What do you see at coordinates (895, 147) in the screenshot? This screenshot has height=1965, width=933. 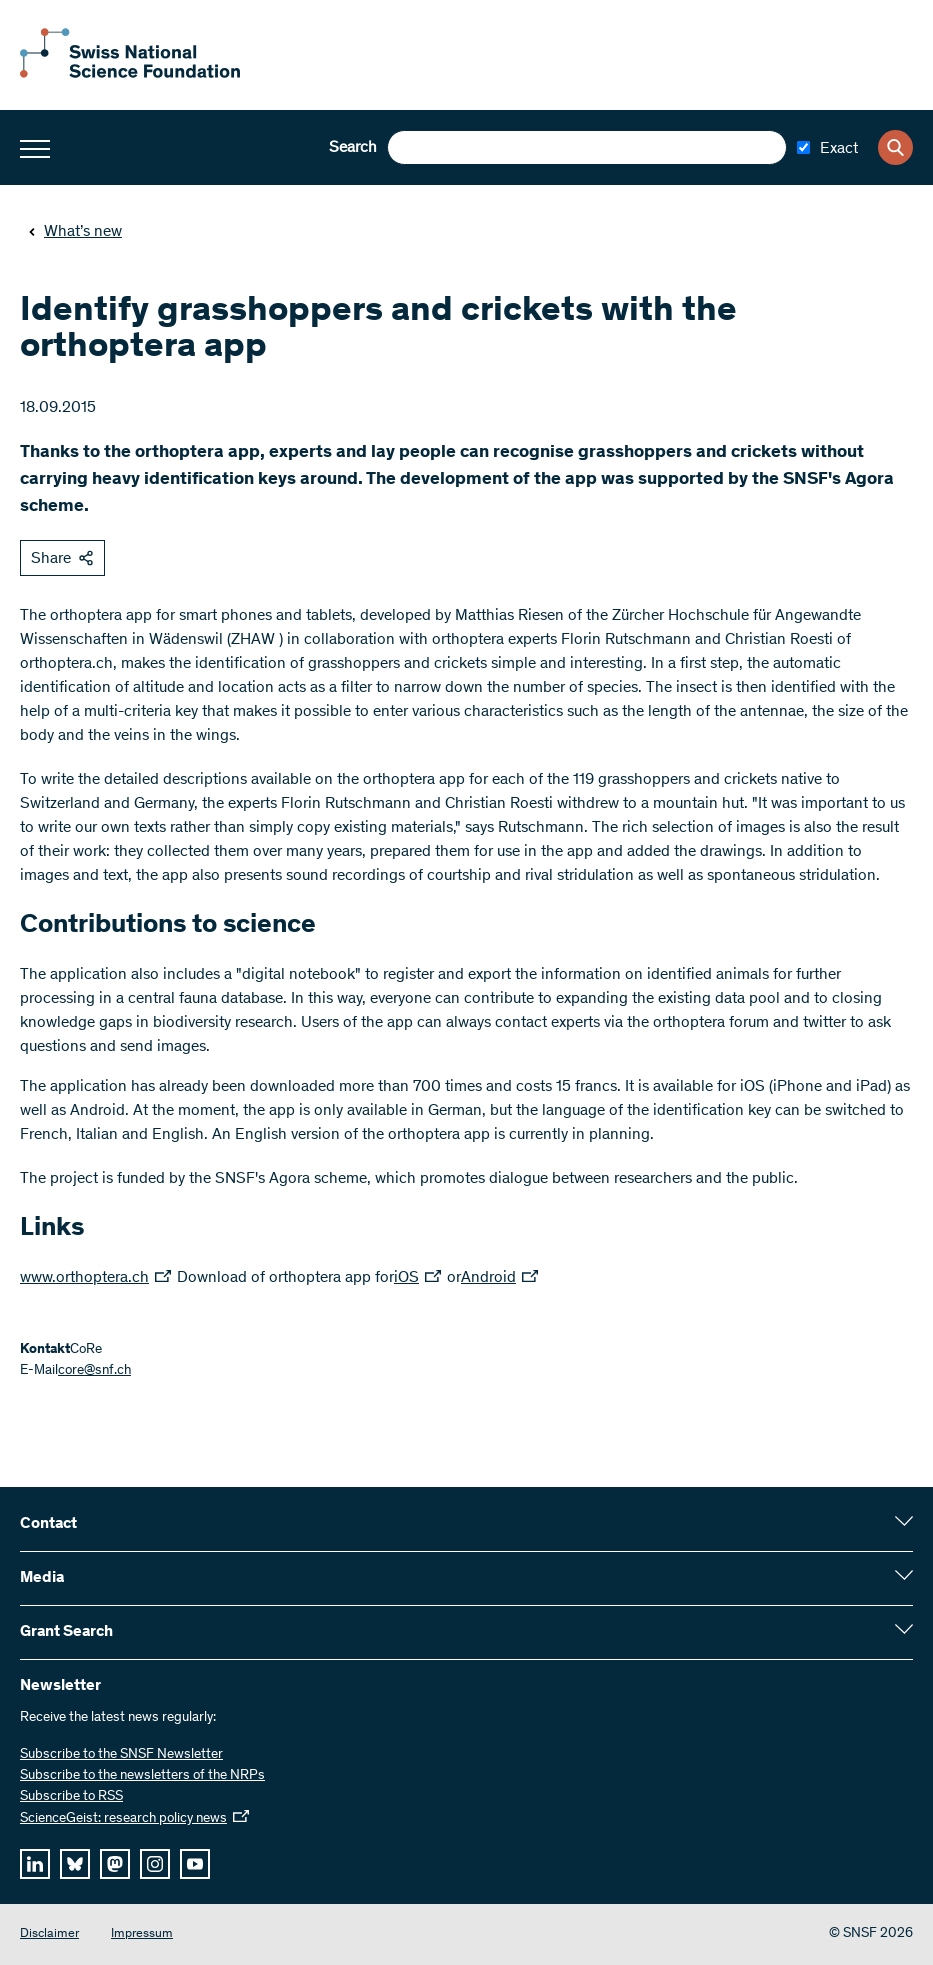 I see `[Search]` at bounding box center [895, 147].